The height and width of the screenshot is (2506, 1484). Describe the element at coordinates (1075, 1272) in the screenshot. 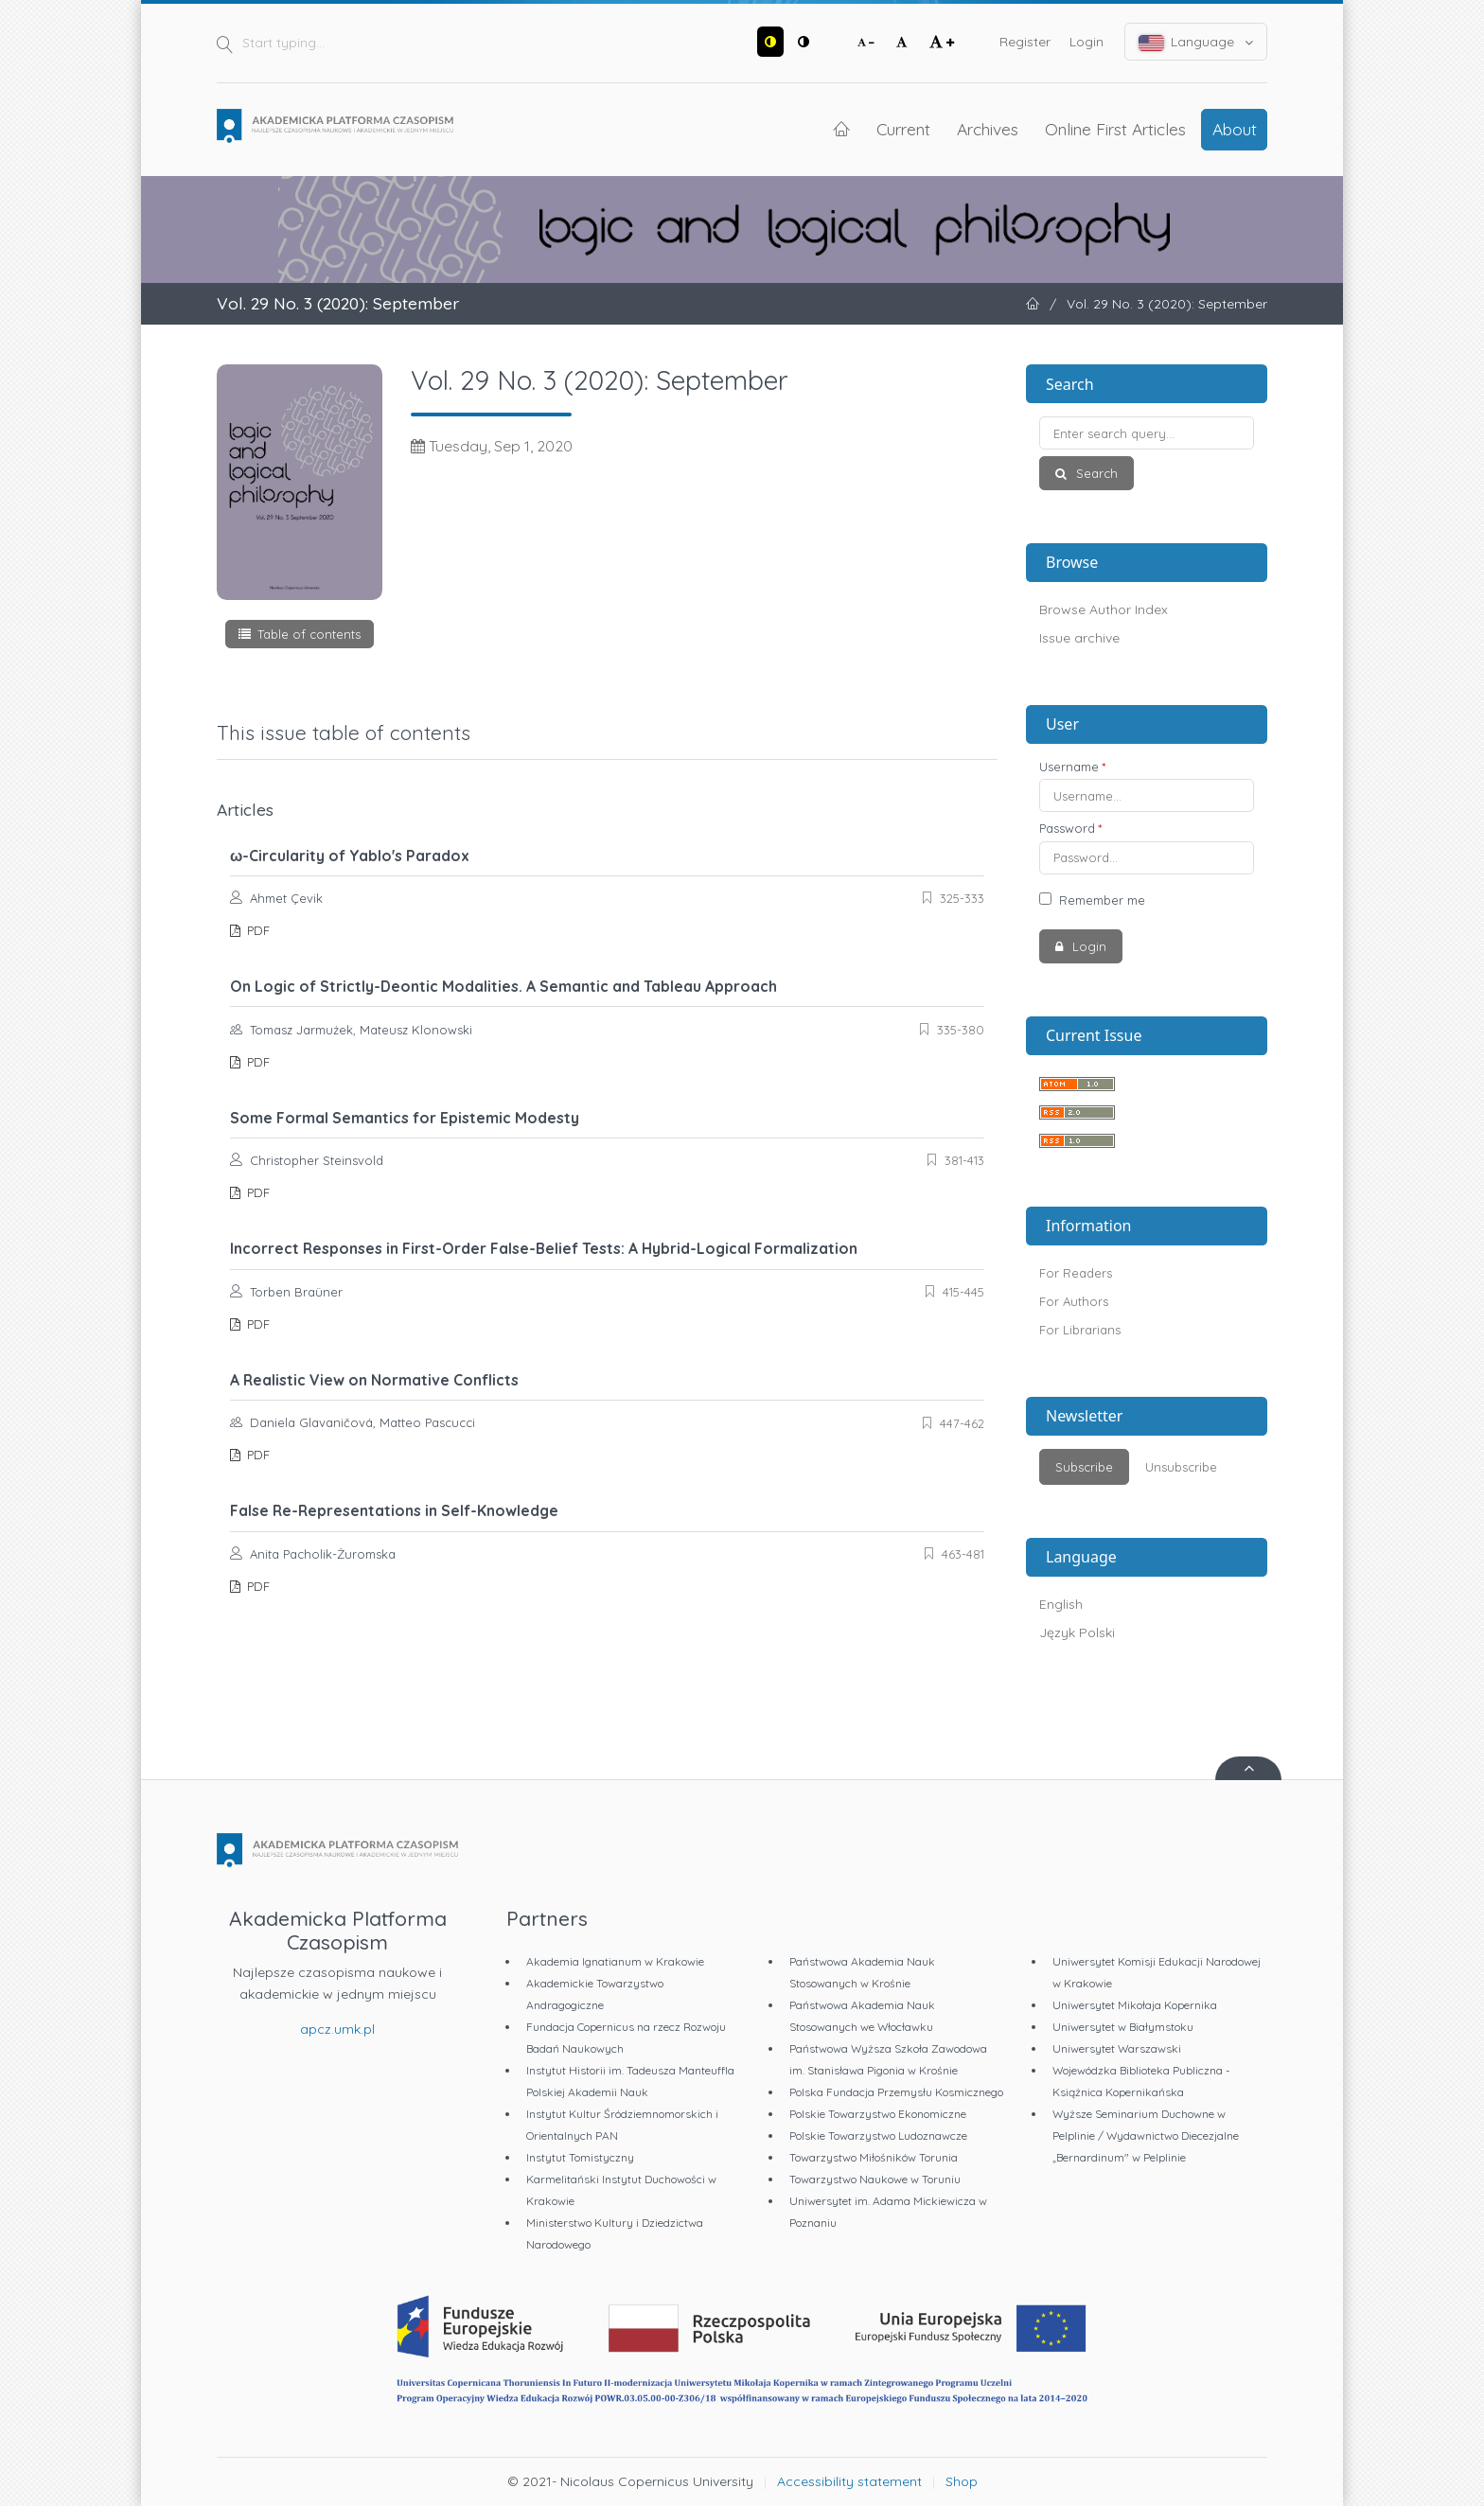

I see `For Readers` at that location.